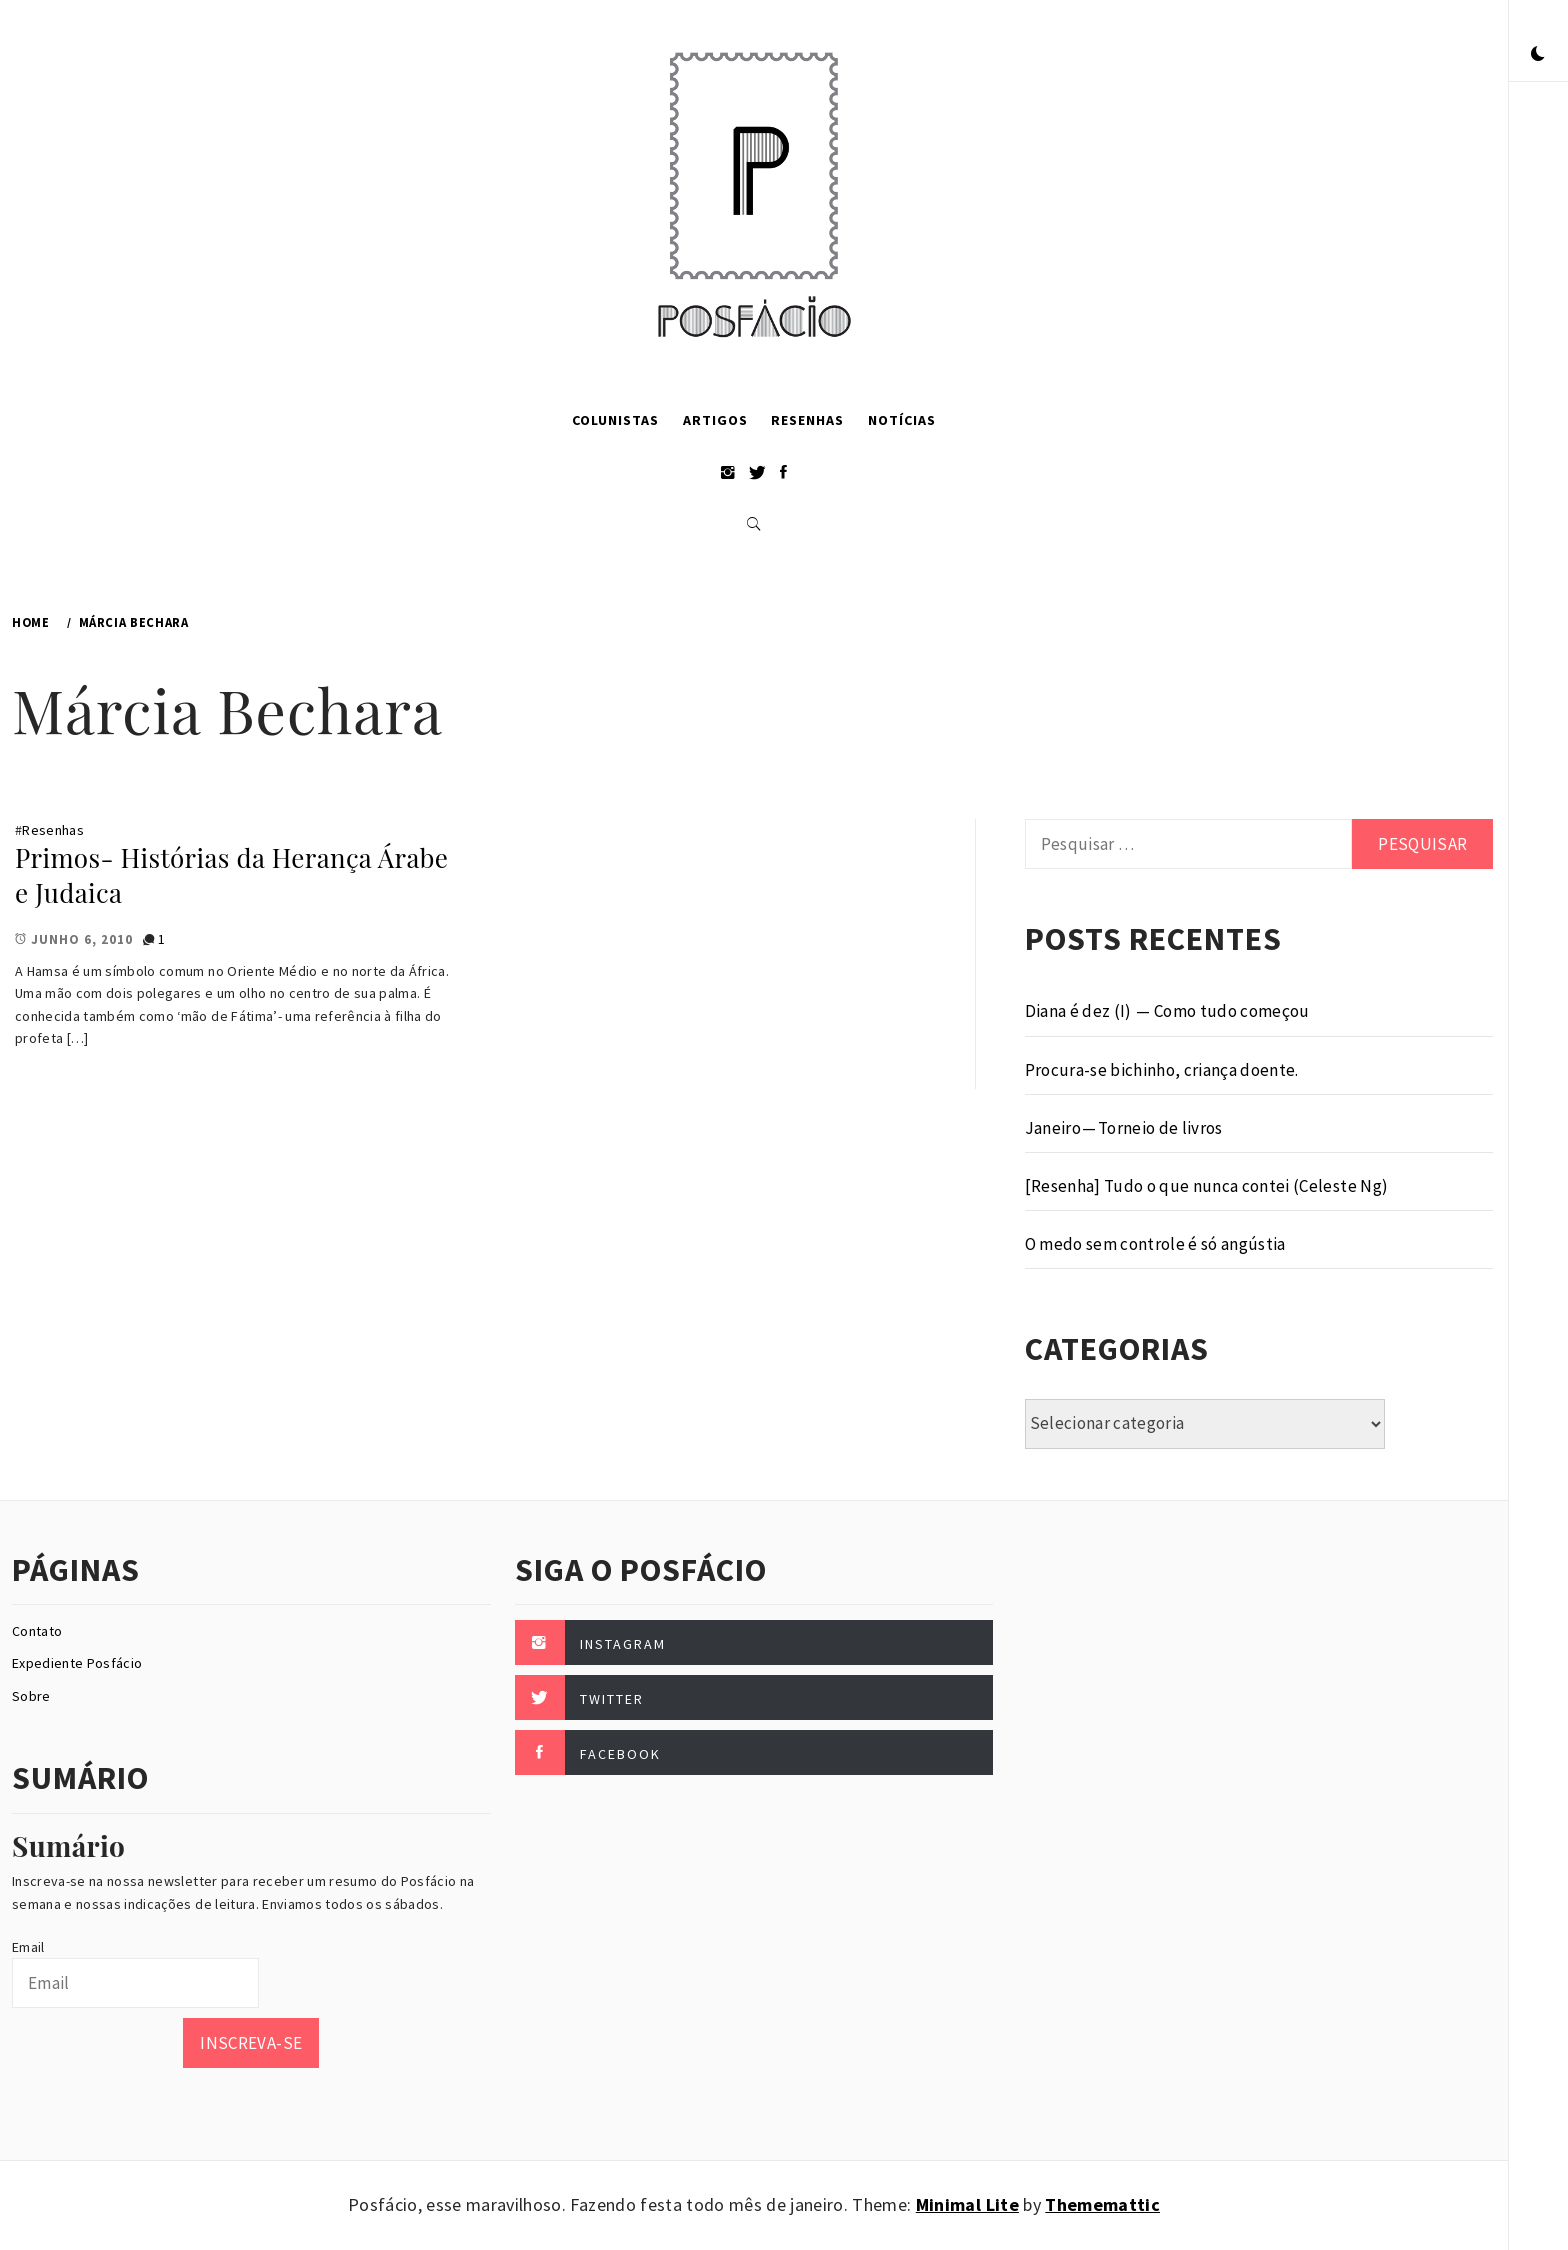  I want to click on [button], so click(1538, 55).